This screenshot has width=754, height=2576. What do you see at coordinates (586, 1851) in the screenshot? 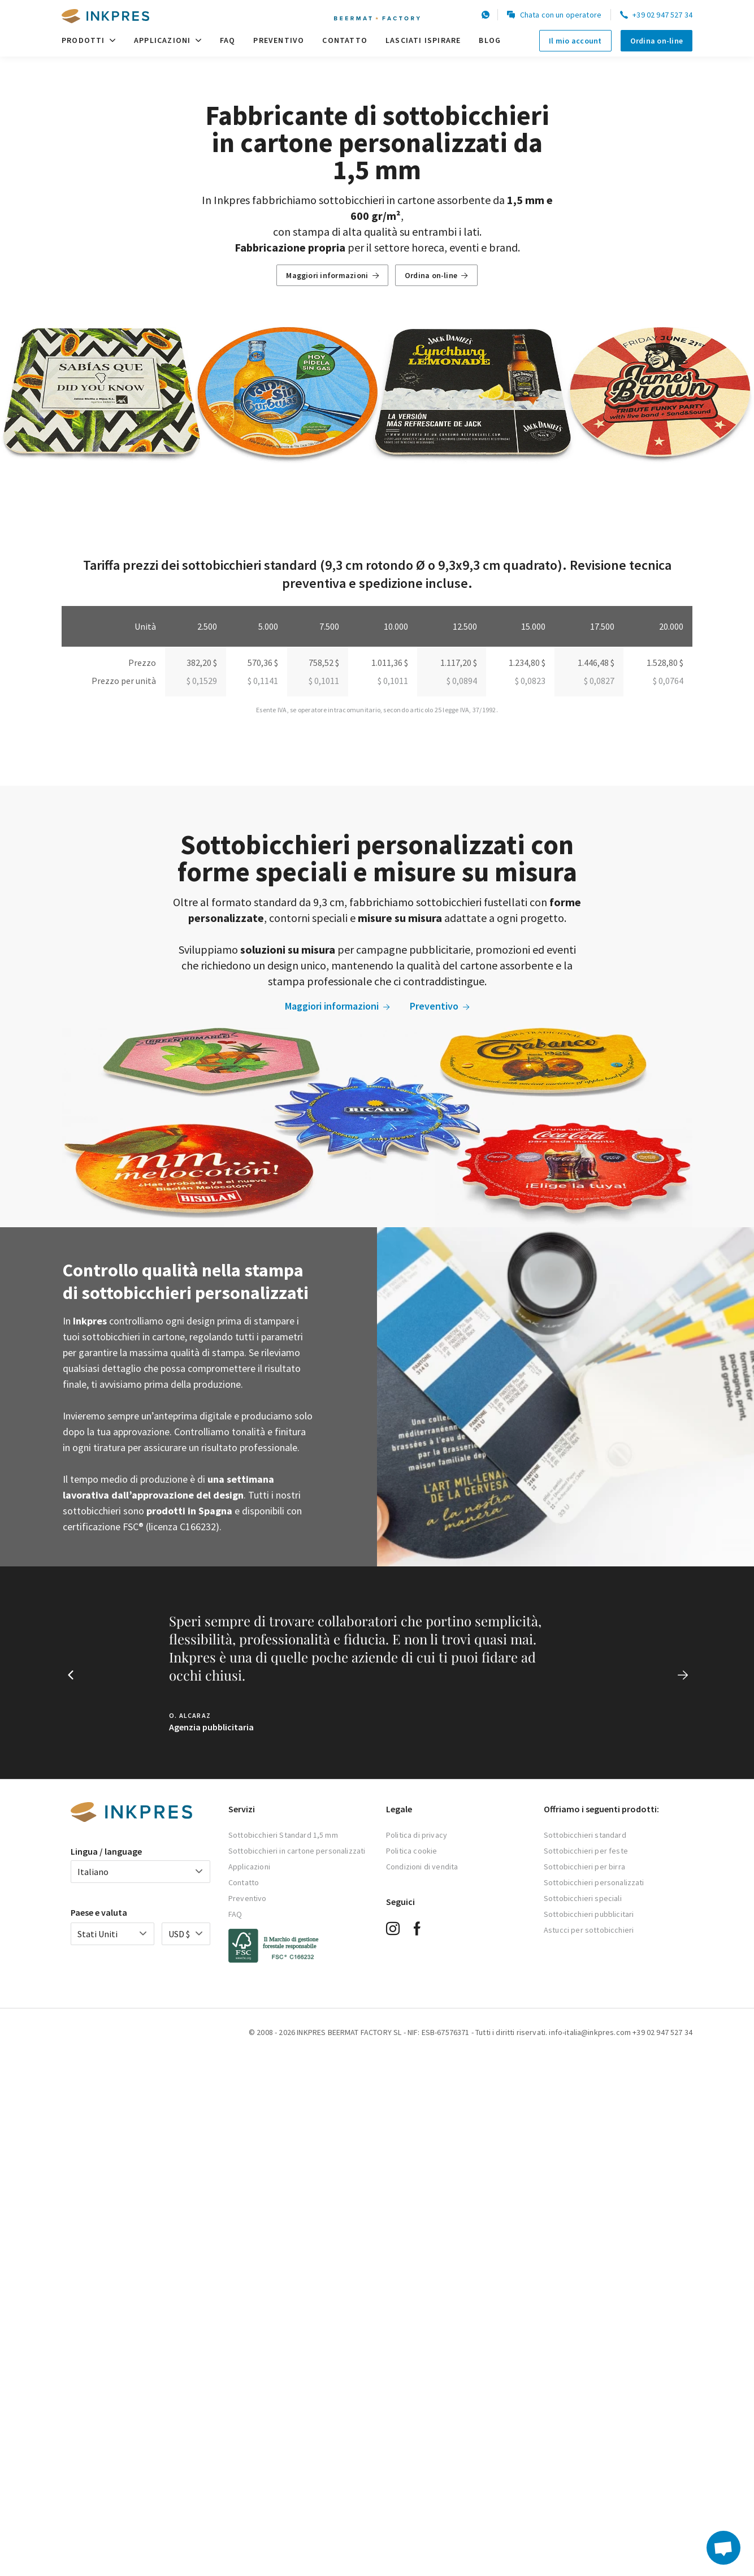
I see `Sottobicchieri per feste` at bounding box center [586, 1851].